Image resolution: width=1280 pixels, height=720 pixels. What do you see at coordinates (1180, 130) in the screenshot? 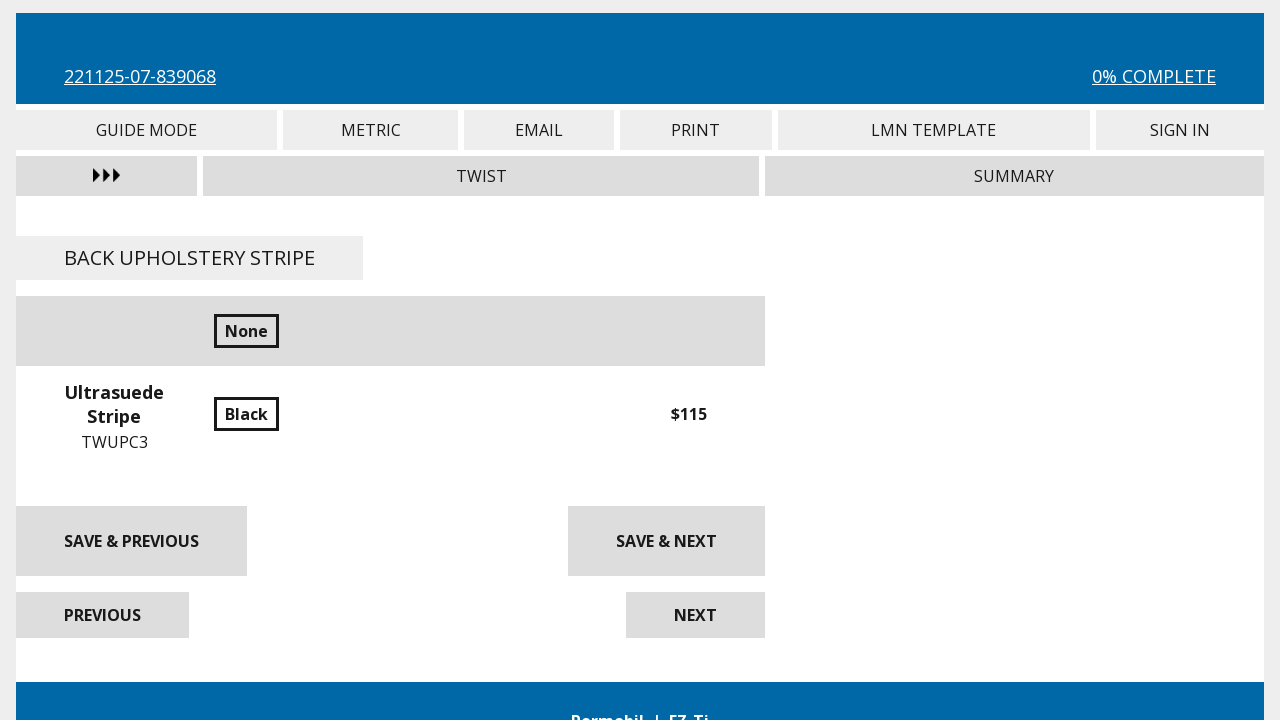
I see `Sign In` at bounding box center [1180, 130].